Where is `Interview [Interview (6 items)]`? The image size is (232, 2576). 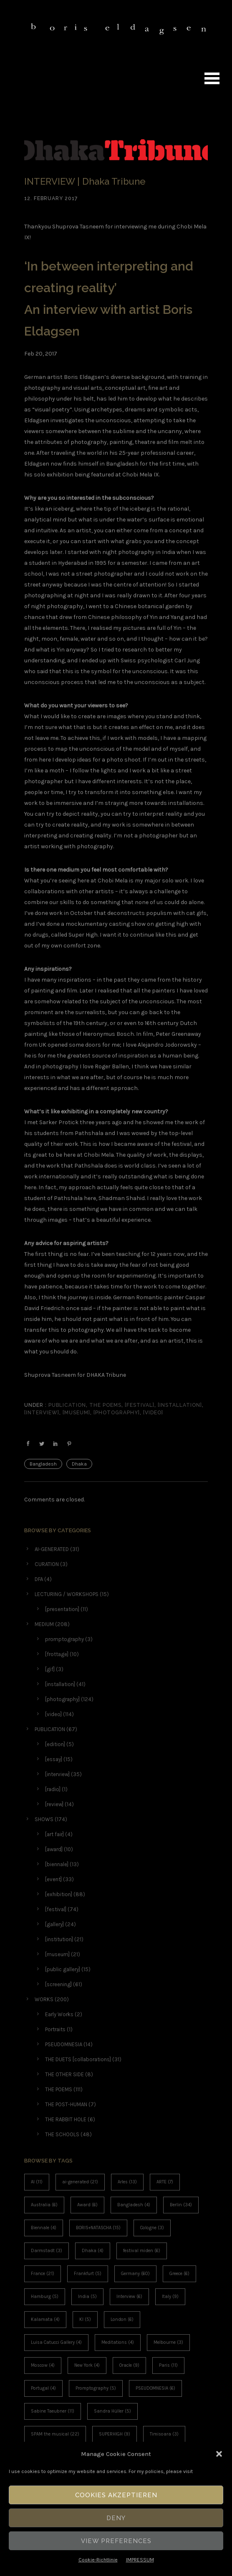 Interview [Interview (6 items)] is located at coordinates (129, 2296).